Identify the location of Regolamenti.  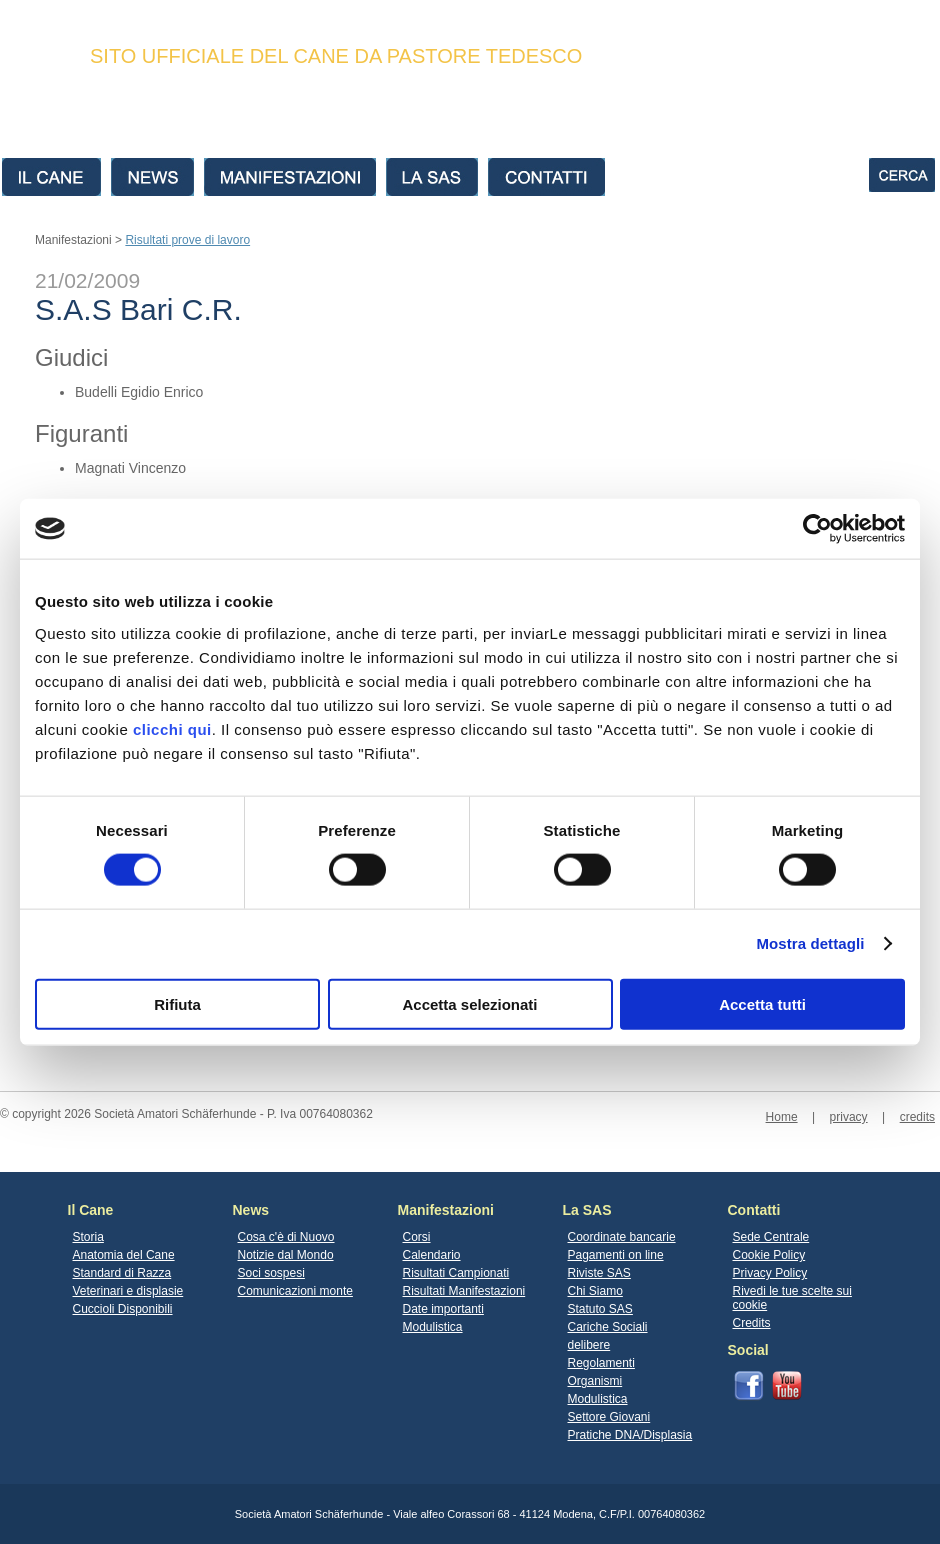
(601, 1363).